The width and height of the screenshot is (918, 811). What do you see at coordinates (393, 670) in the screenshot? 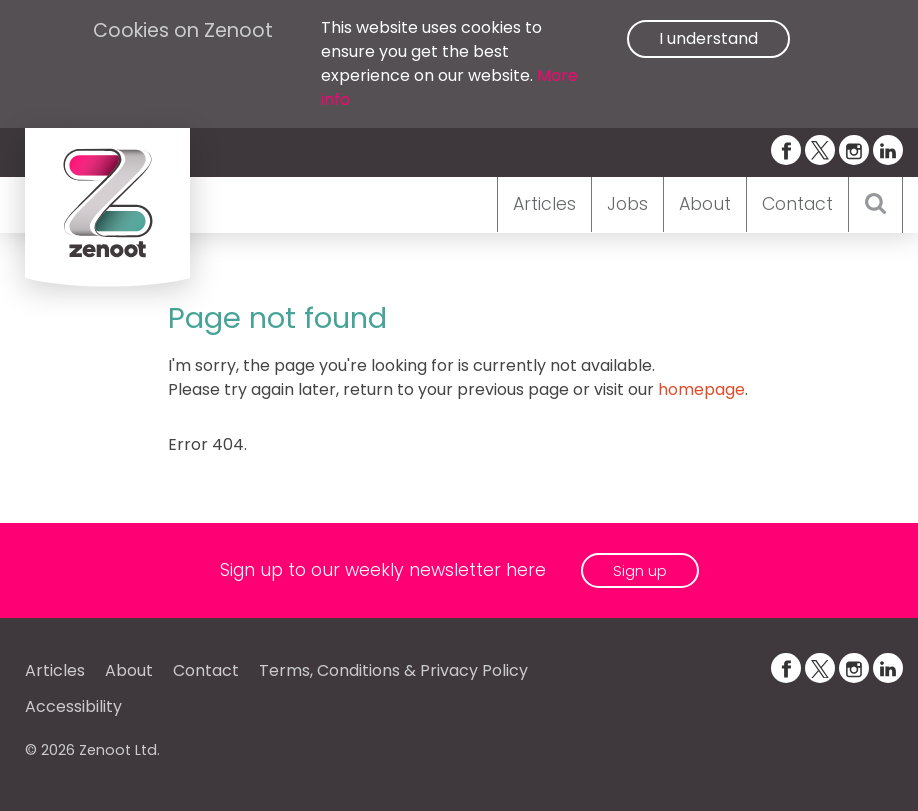
I see `Terms, Conditions & Privacy Policy` at bounding box center [393, 670].